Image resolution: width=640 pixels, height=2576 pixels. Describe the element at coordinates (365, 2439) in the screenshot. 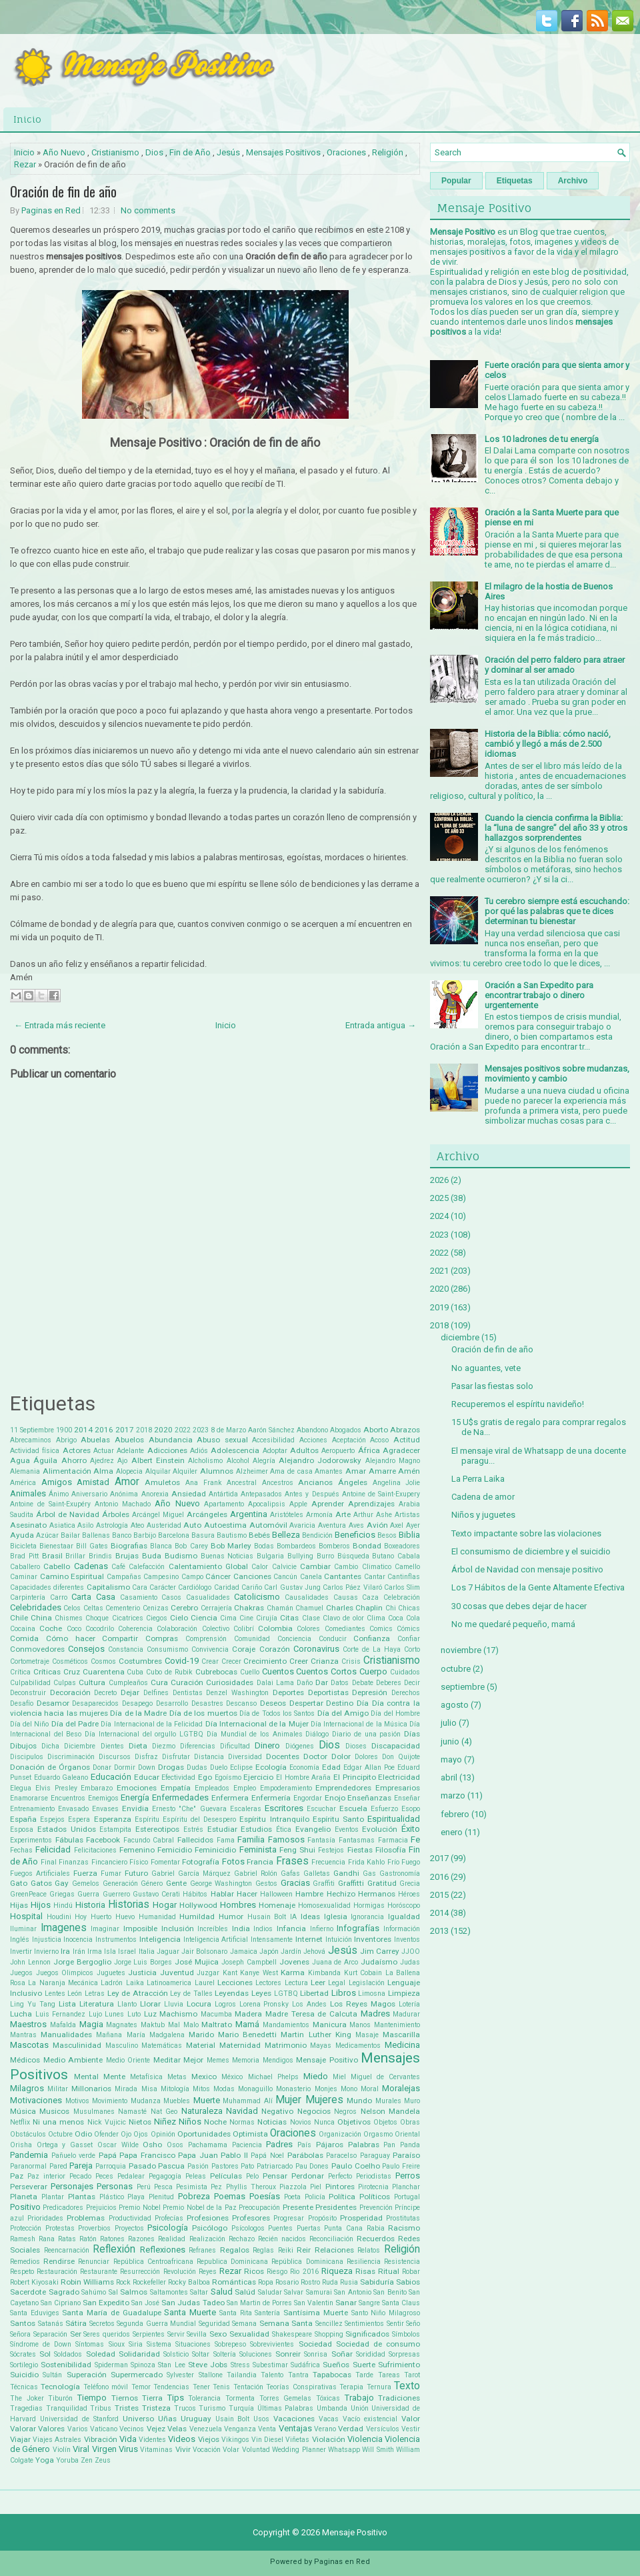

I see `Violencia` at that location.